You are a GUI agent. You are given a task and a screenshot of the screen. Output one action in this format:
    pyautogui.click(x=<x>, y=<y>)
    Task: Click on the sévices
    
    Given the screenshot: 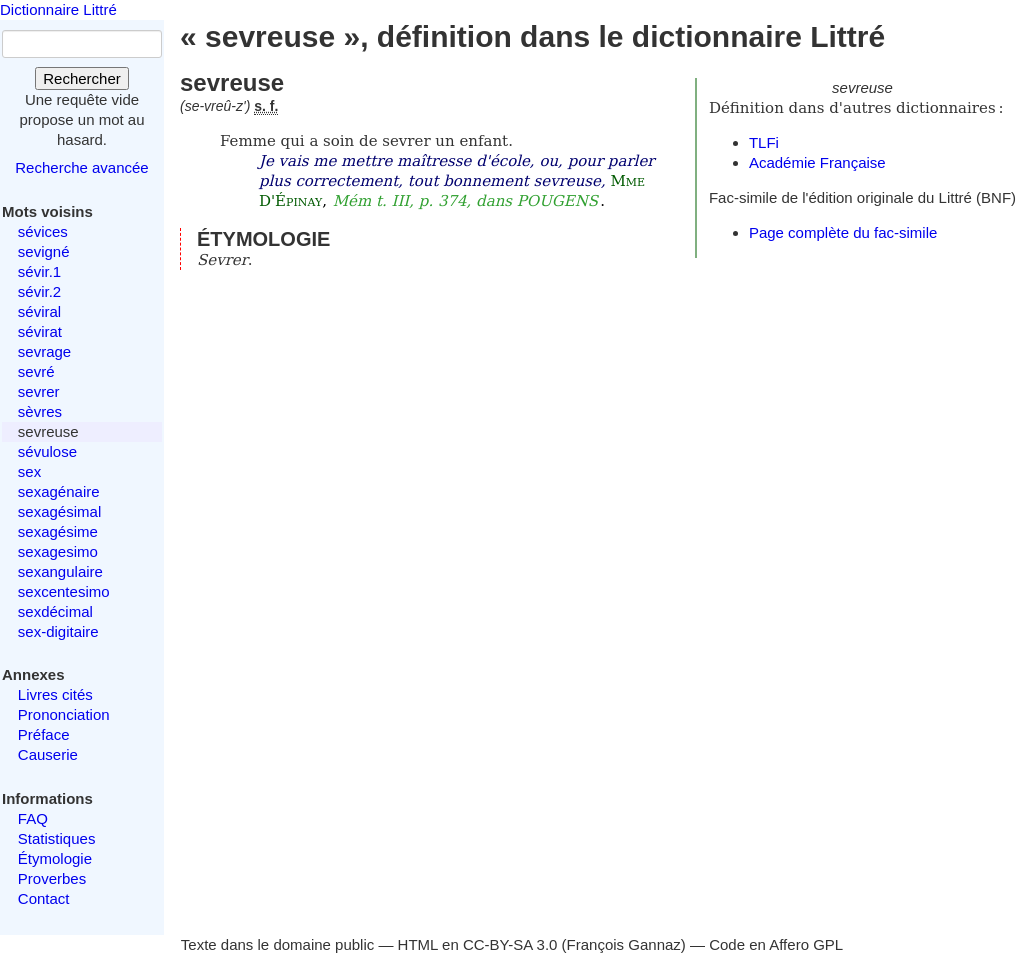 What is the action you would take?
    pyautogui.click(x=43, y=231)
    